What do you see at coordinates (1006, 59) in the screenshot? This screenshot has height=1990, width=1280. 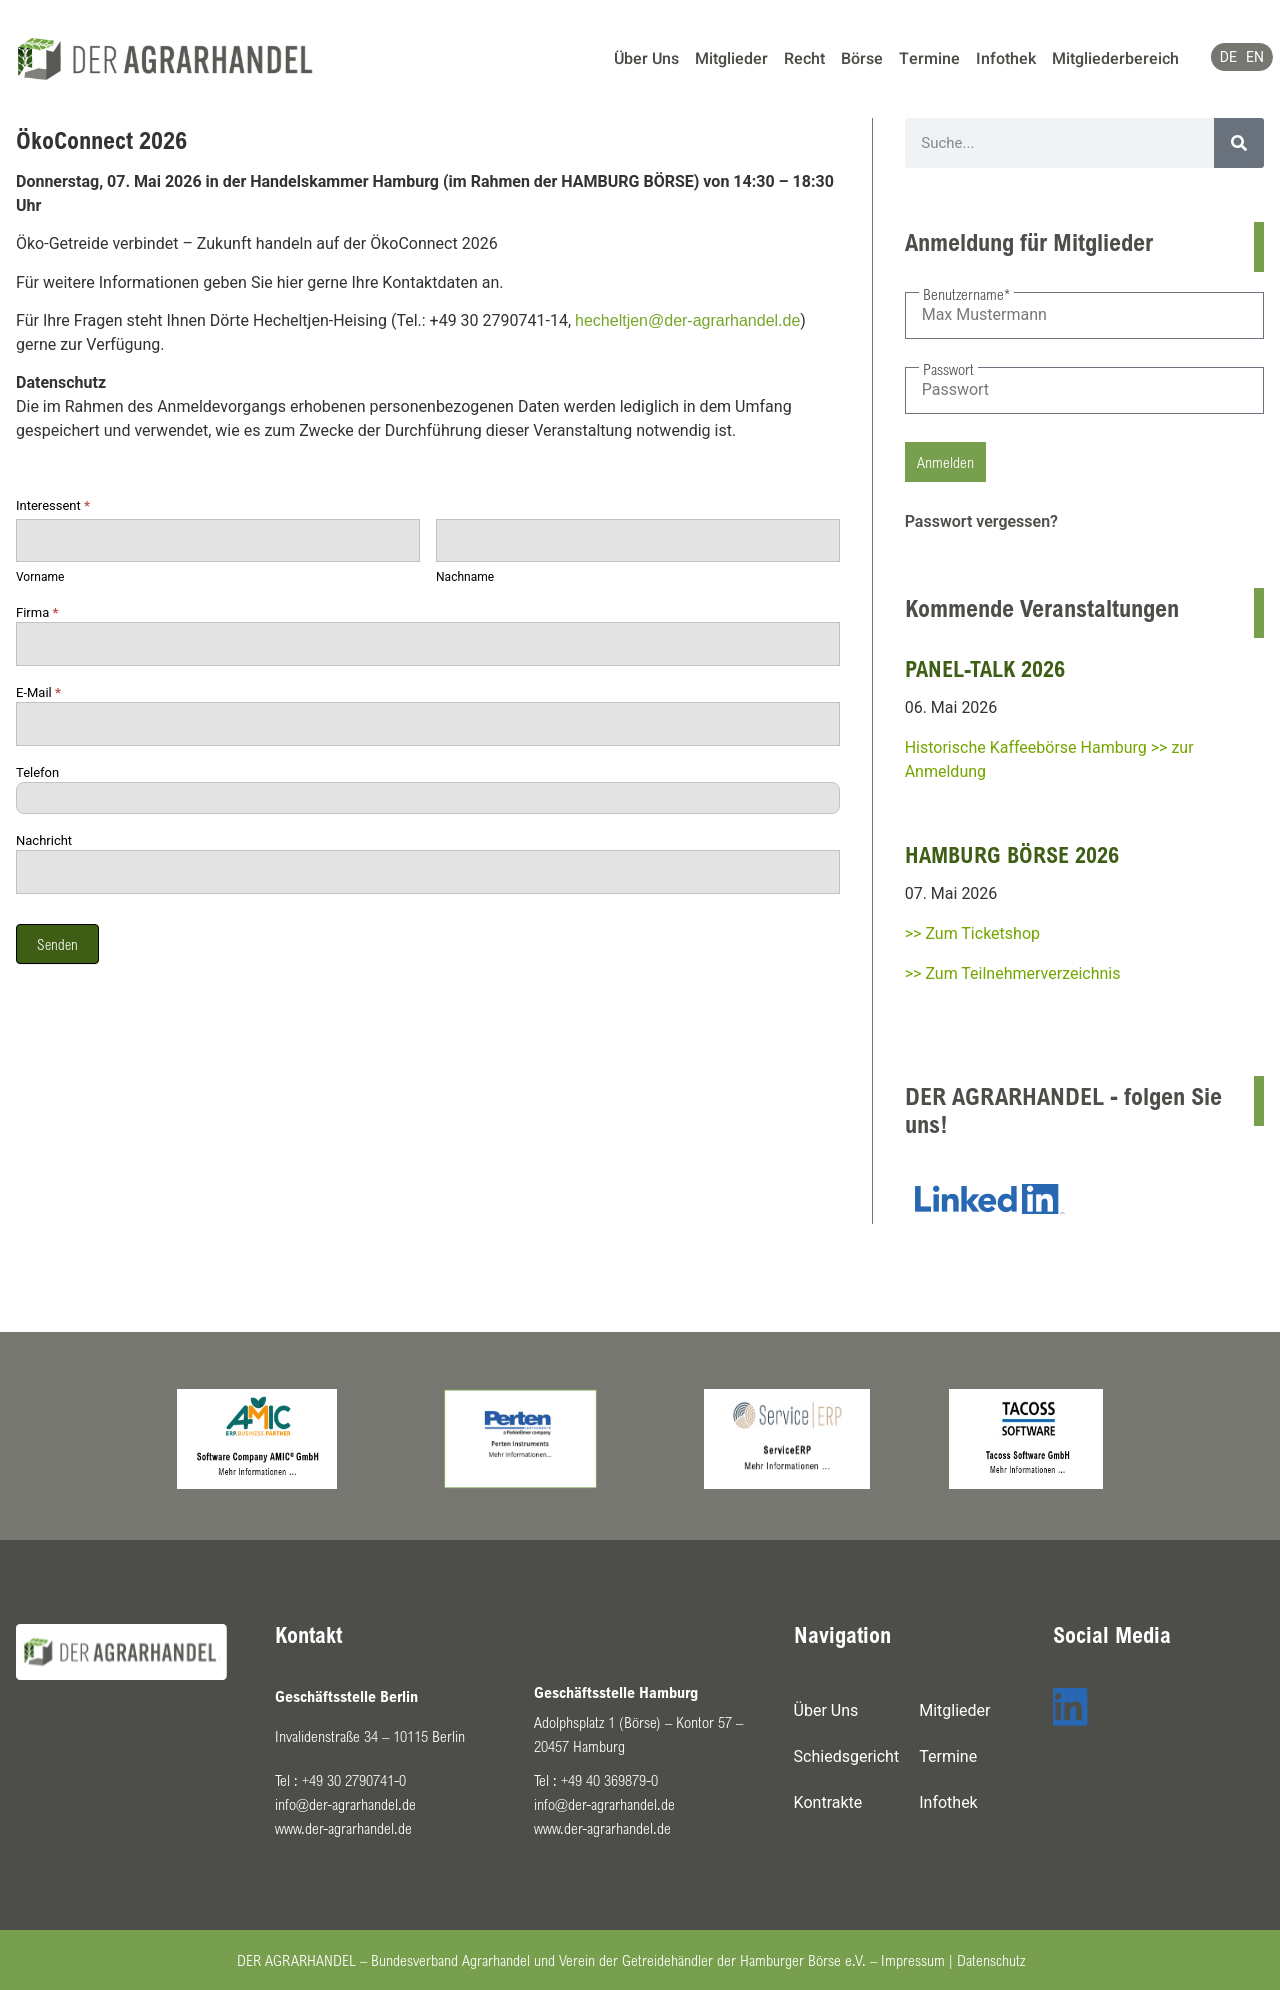 I see `Infothek` at bounding box center [1006, 59].